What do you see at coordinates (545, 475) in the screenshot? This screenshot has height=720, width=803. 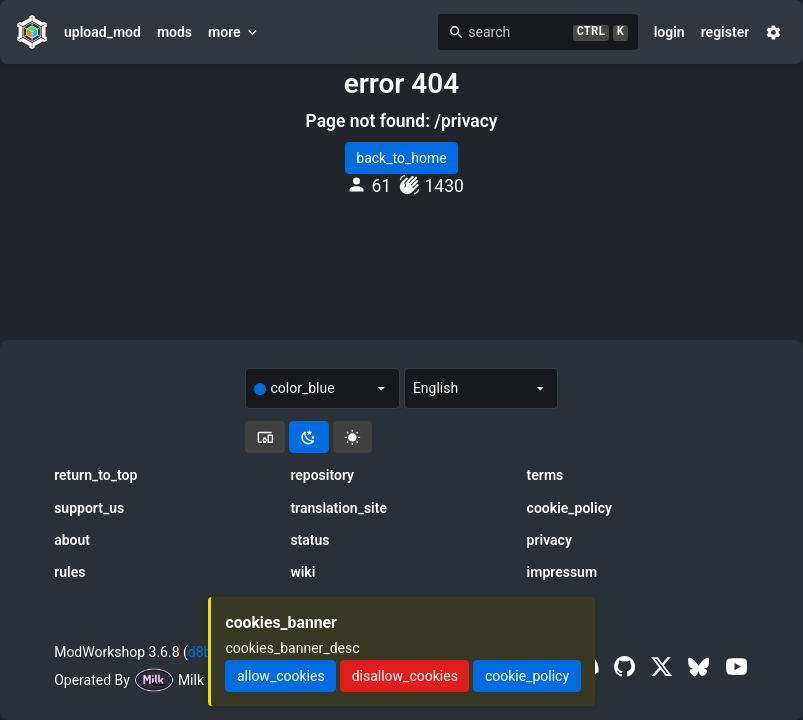 I see `terms` at bounding box center [545, 475].